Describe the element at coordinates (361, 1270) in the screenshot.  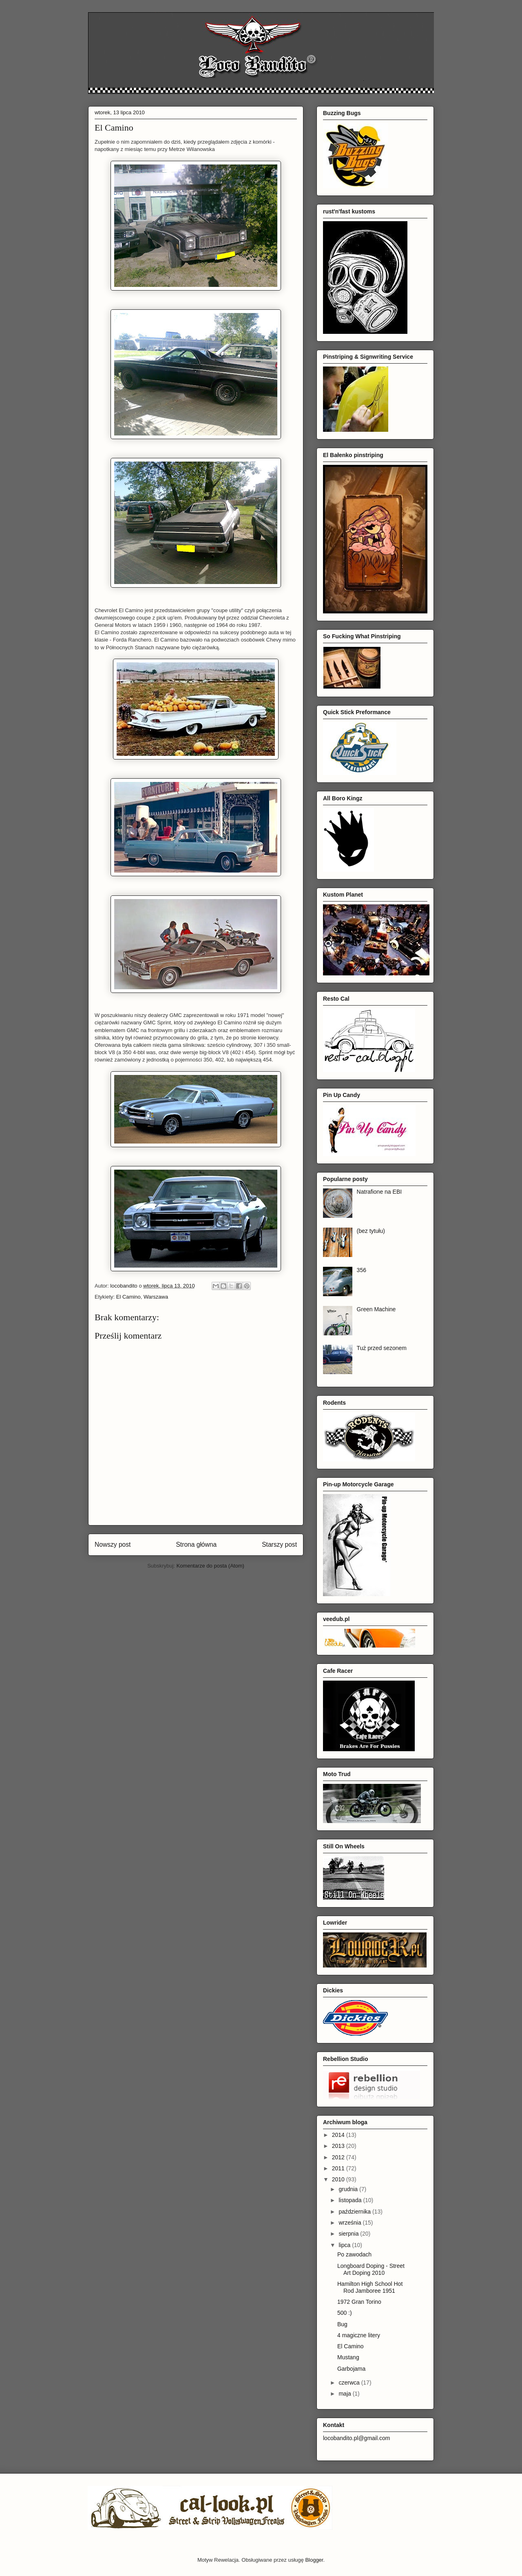
I see `356` at that location.